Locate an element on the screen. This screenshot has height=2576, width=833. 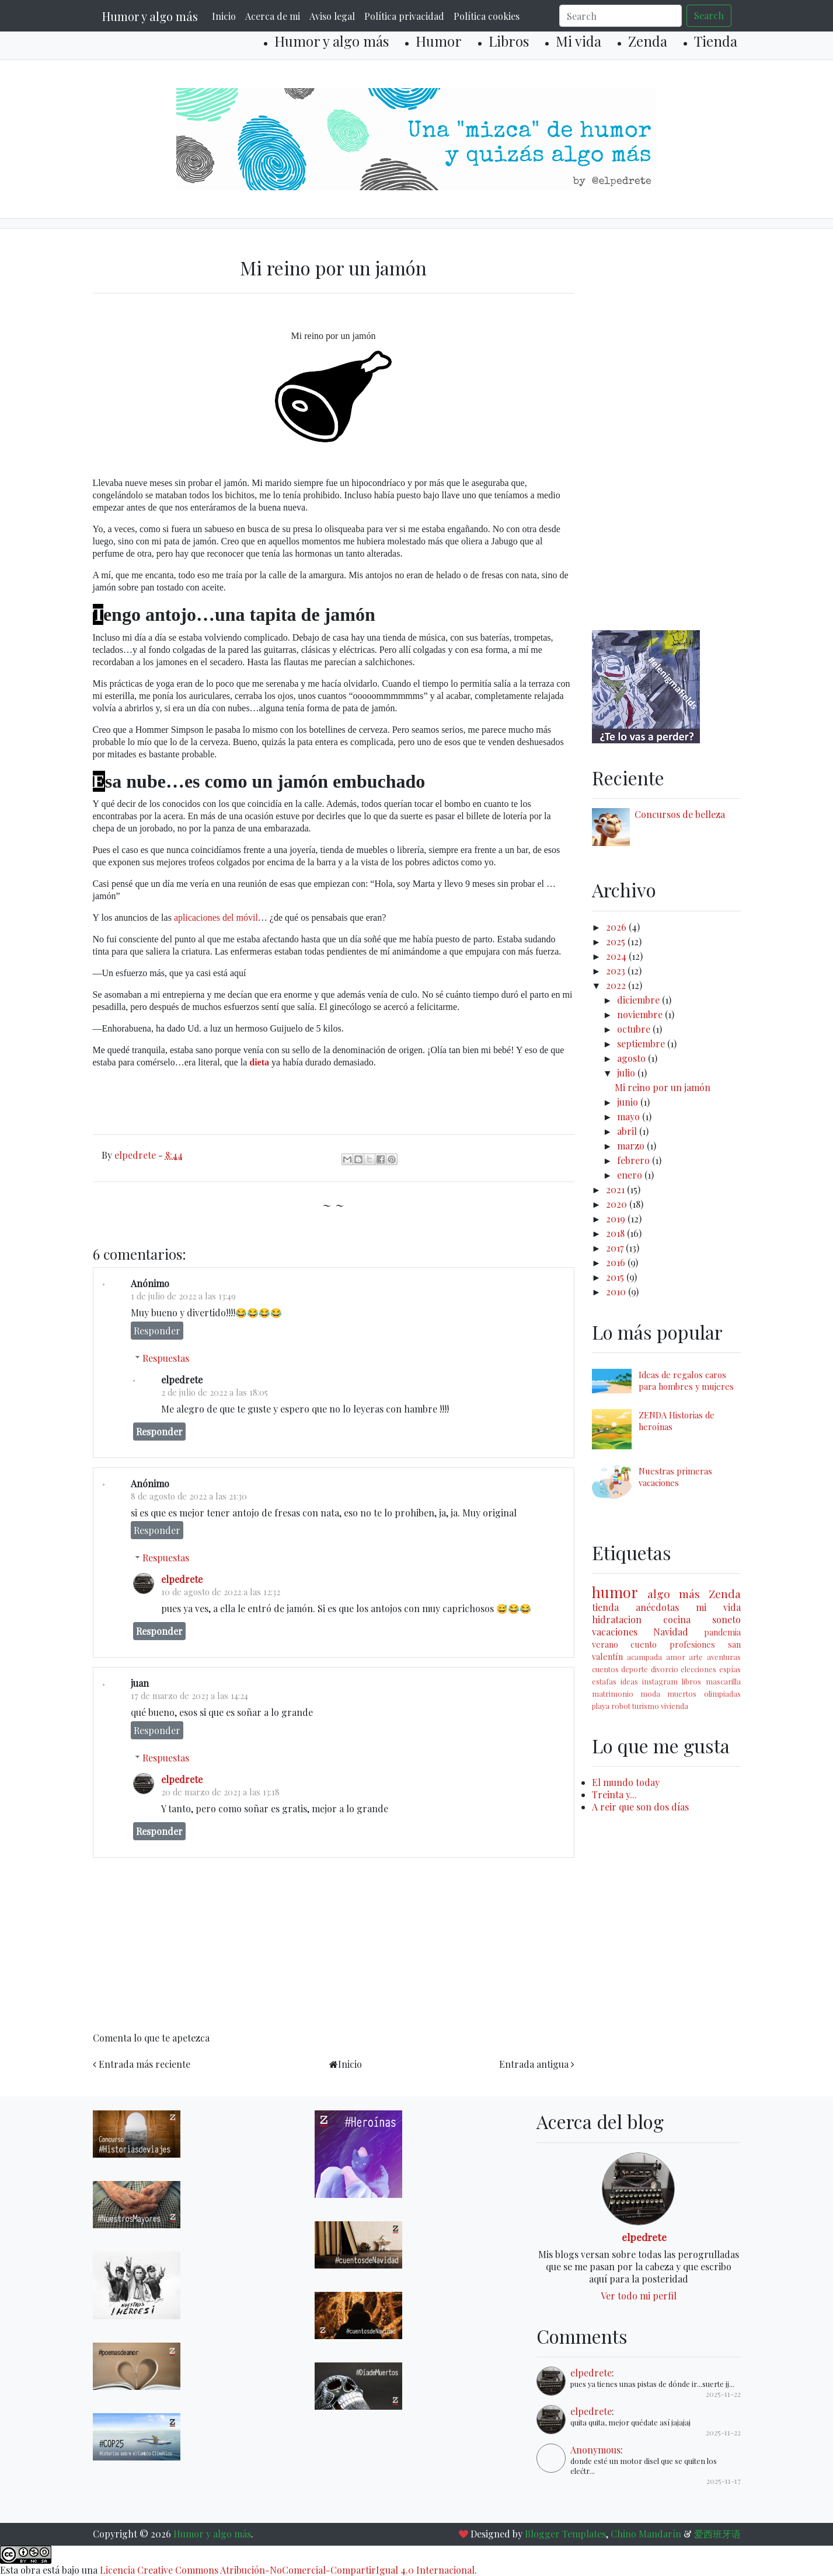
divorcio is located at coordinates (664, 1669).